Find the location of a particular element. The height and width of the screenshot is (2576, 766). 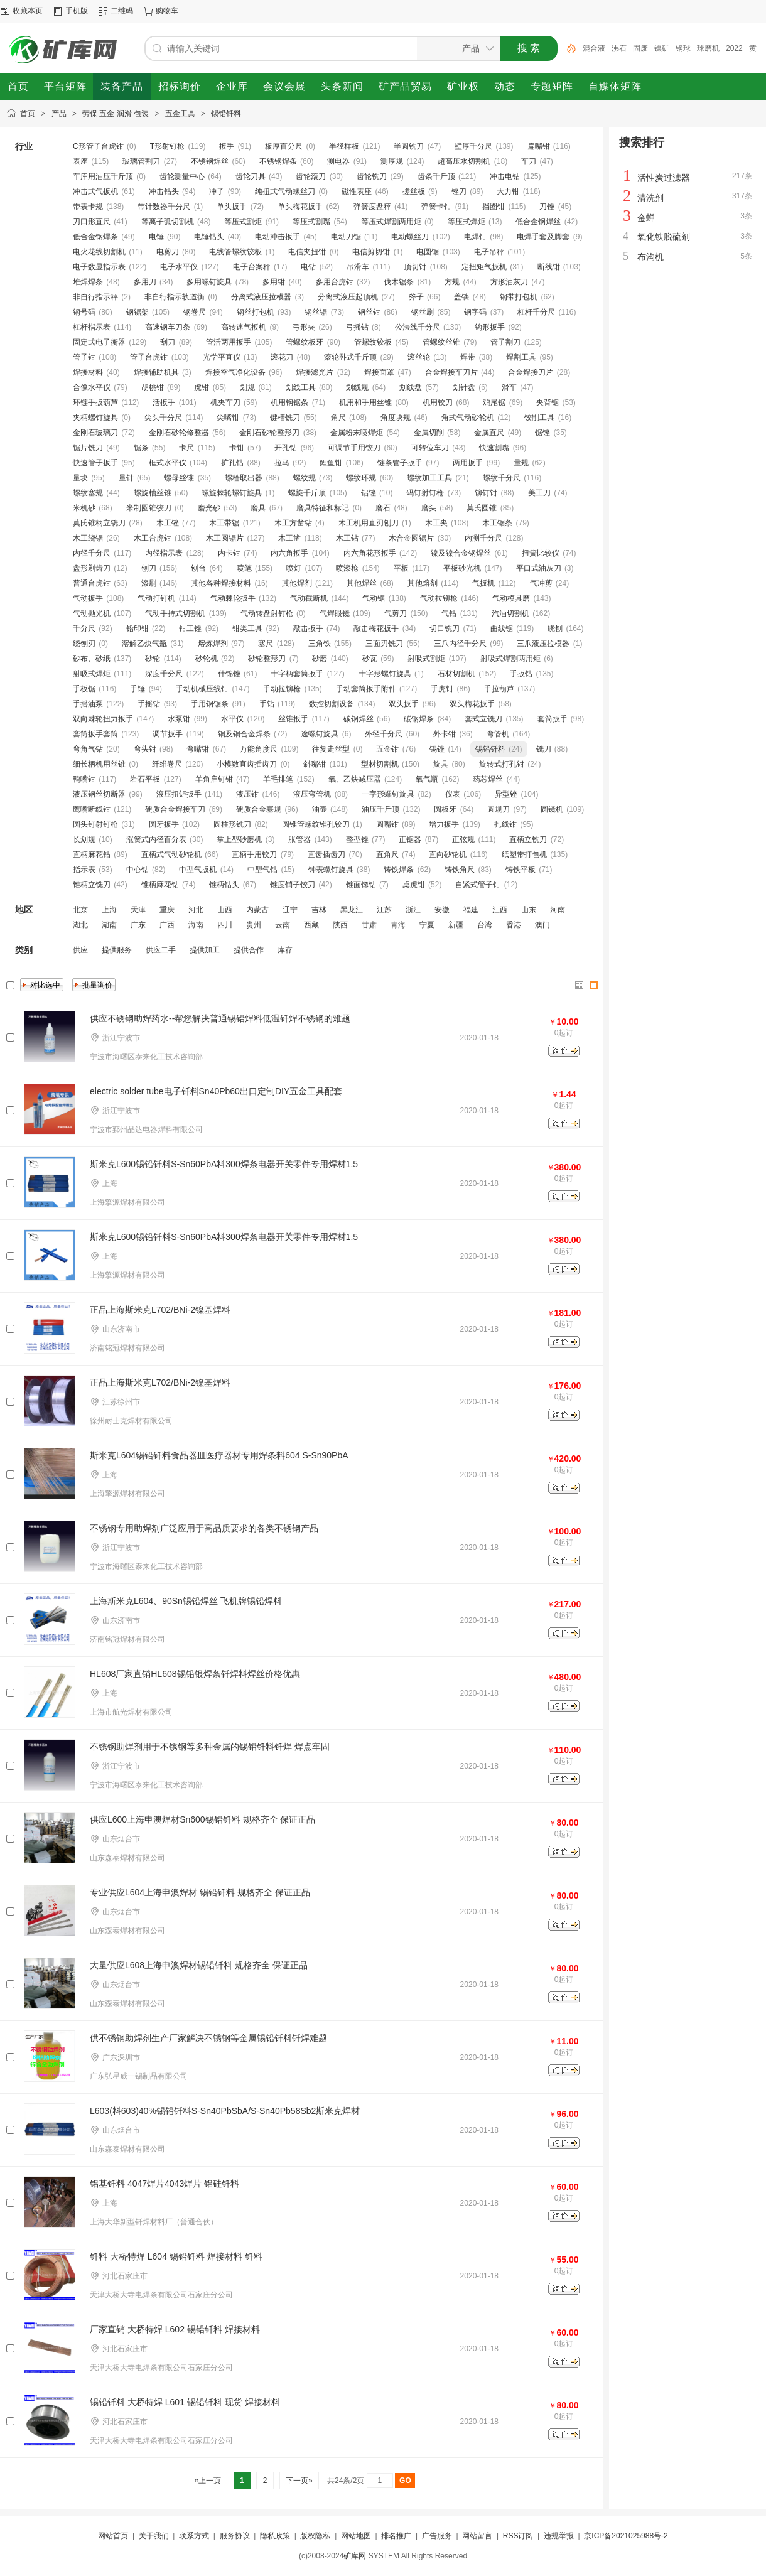

非自行指示轨道衡 is located at coordinates (174, 297).